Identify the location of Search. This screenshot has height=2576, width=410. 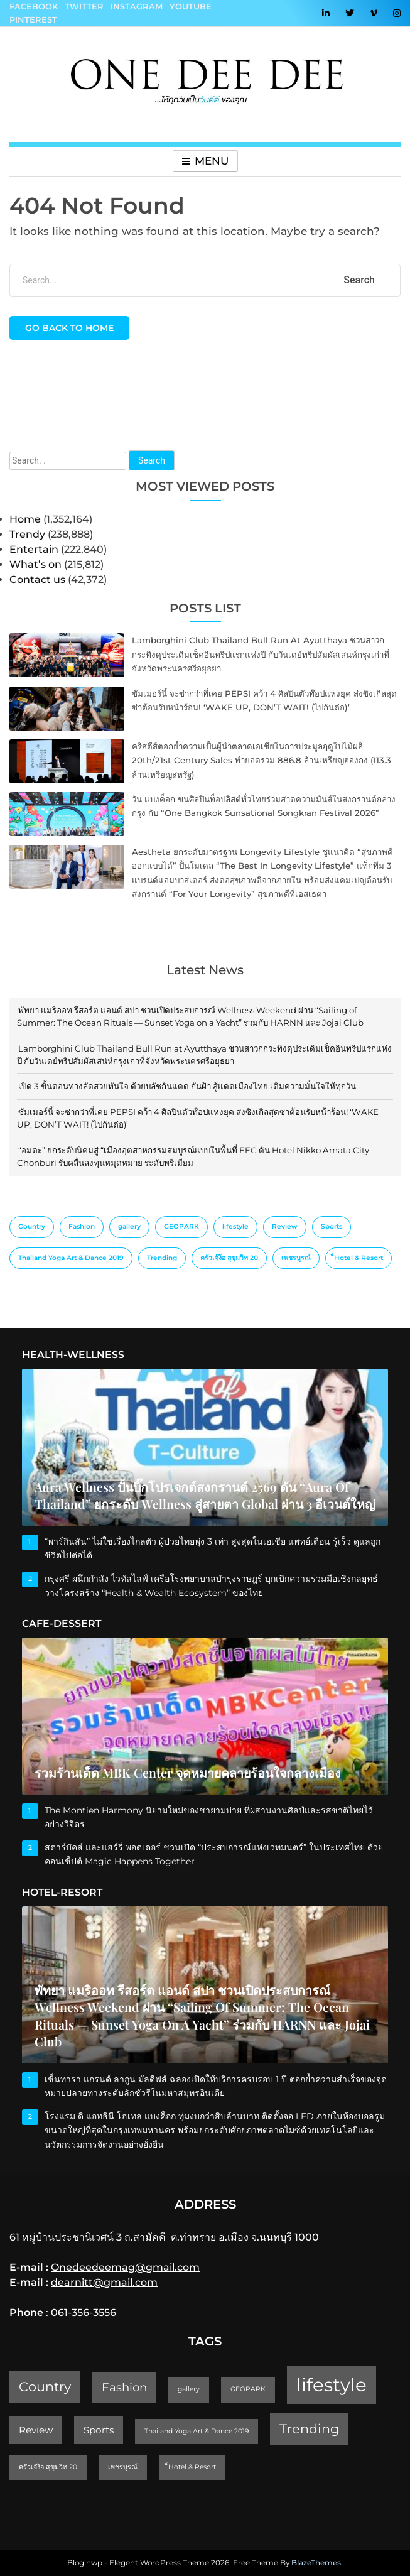
(151, 460).